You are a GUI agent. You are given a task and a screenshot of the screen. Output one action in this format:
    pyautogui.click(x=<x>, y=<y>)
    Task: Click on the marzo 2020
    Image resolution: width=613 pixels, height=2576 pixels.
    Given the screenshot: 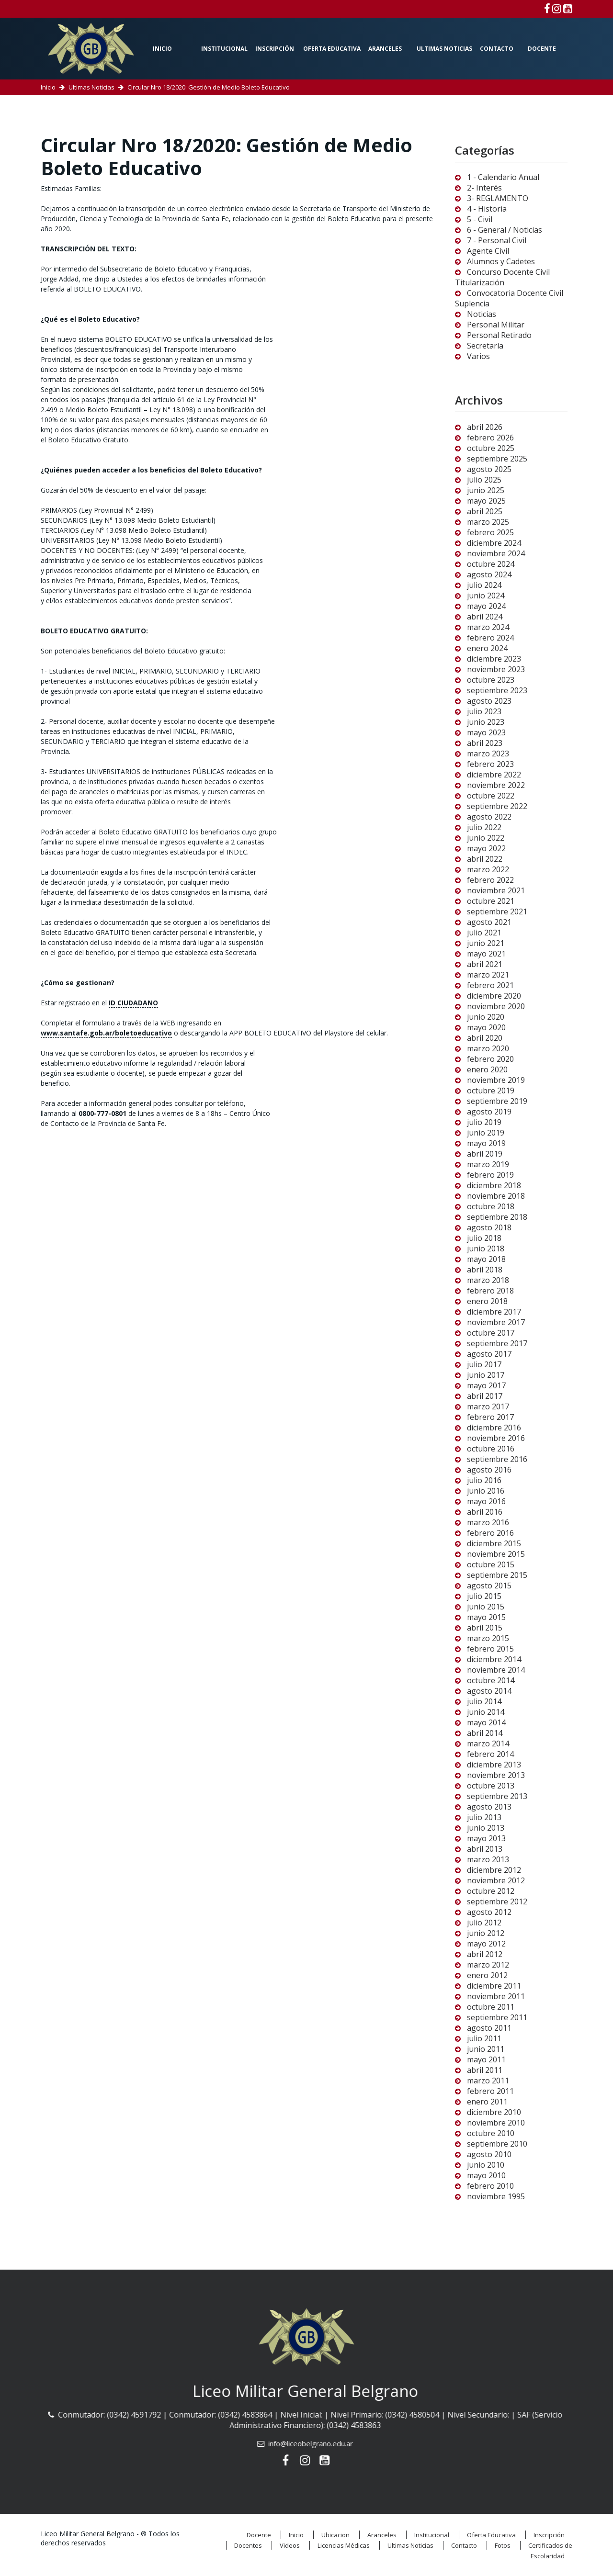 What is the action you would take?
    pyautogui.click(x=488, y=1048)
    